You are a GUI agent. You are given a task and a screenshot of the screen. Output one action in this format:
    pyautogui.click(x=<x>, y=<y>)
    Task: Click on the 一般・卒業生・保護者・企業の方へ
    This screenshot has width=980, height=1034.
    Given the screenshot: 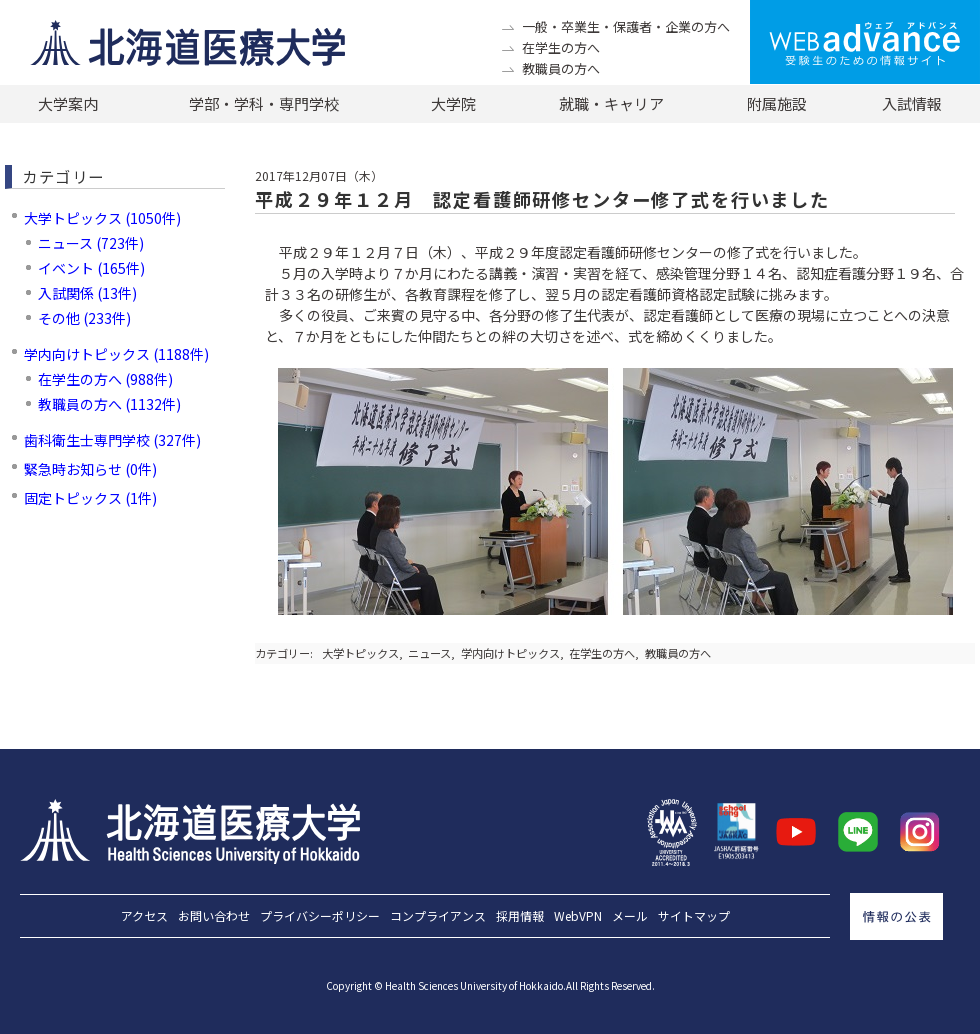 What is the action you would take?
    pyautogui.click(x=626, y=26)
    